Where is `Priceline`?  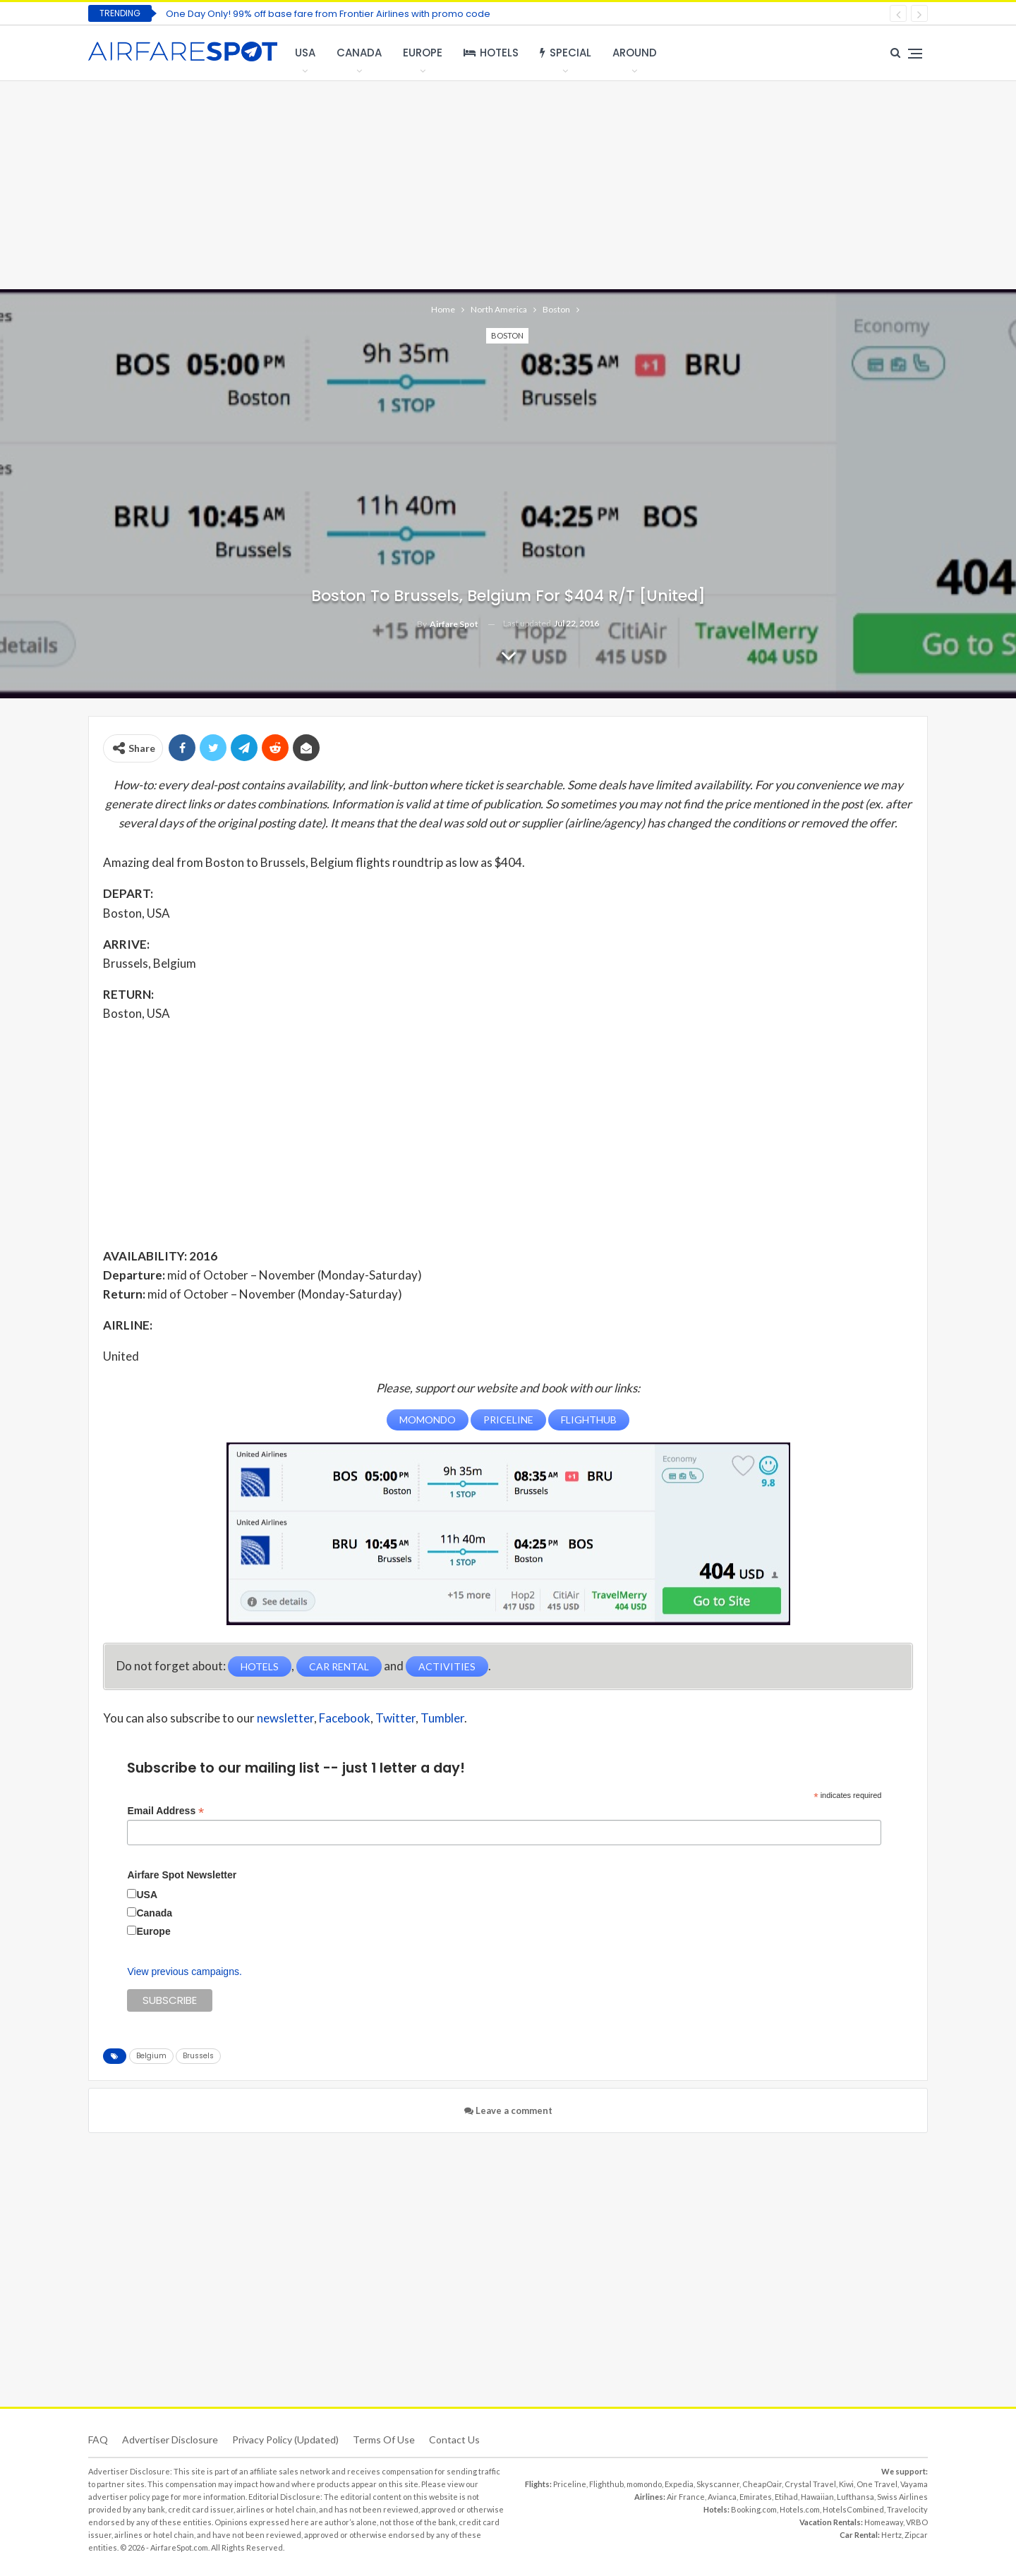
Priceline is located at coordinates (569, 2483).